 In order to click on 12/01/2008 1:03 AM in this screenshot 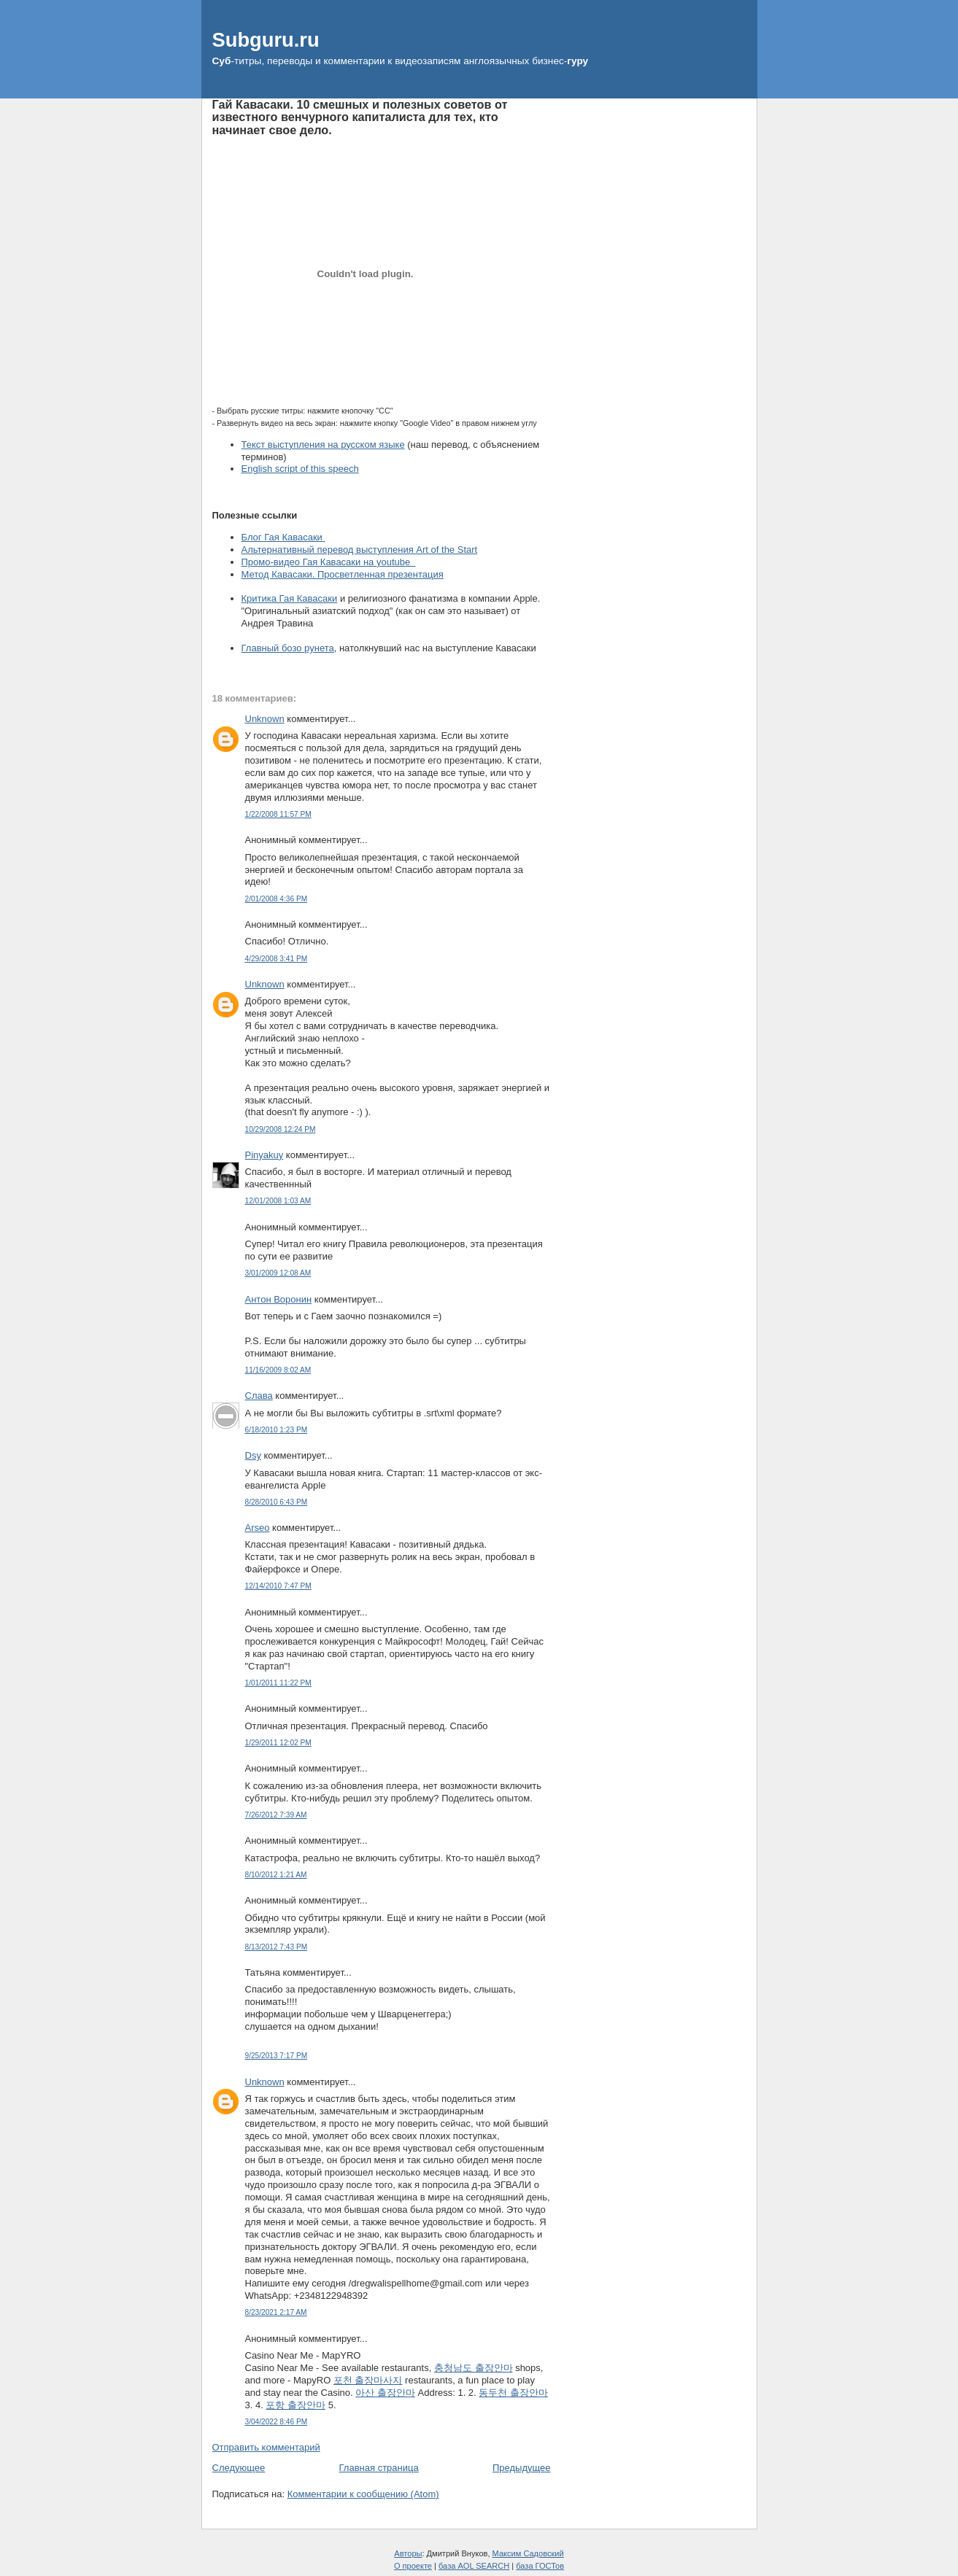, I will do `click(278, 1201)`.